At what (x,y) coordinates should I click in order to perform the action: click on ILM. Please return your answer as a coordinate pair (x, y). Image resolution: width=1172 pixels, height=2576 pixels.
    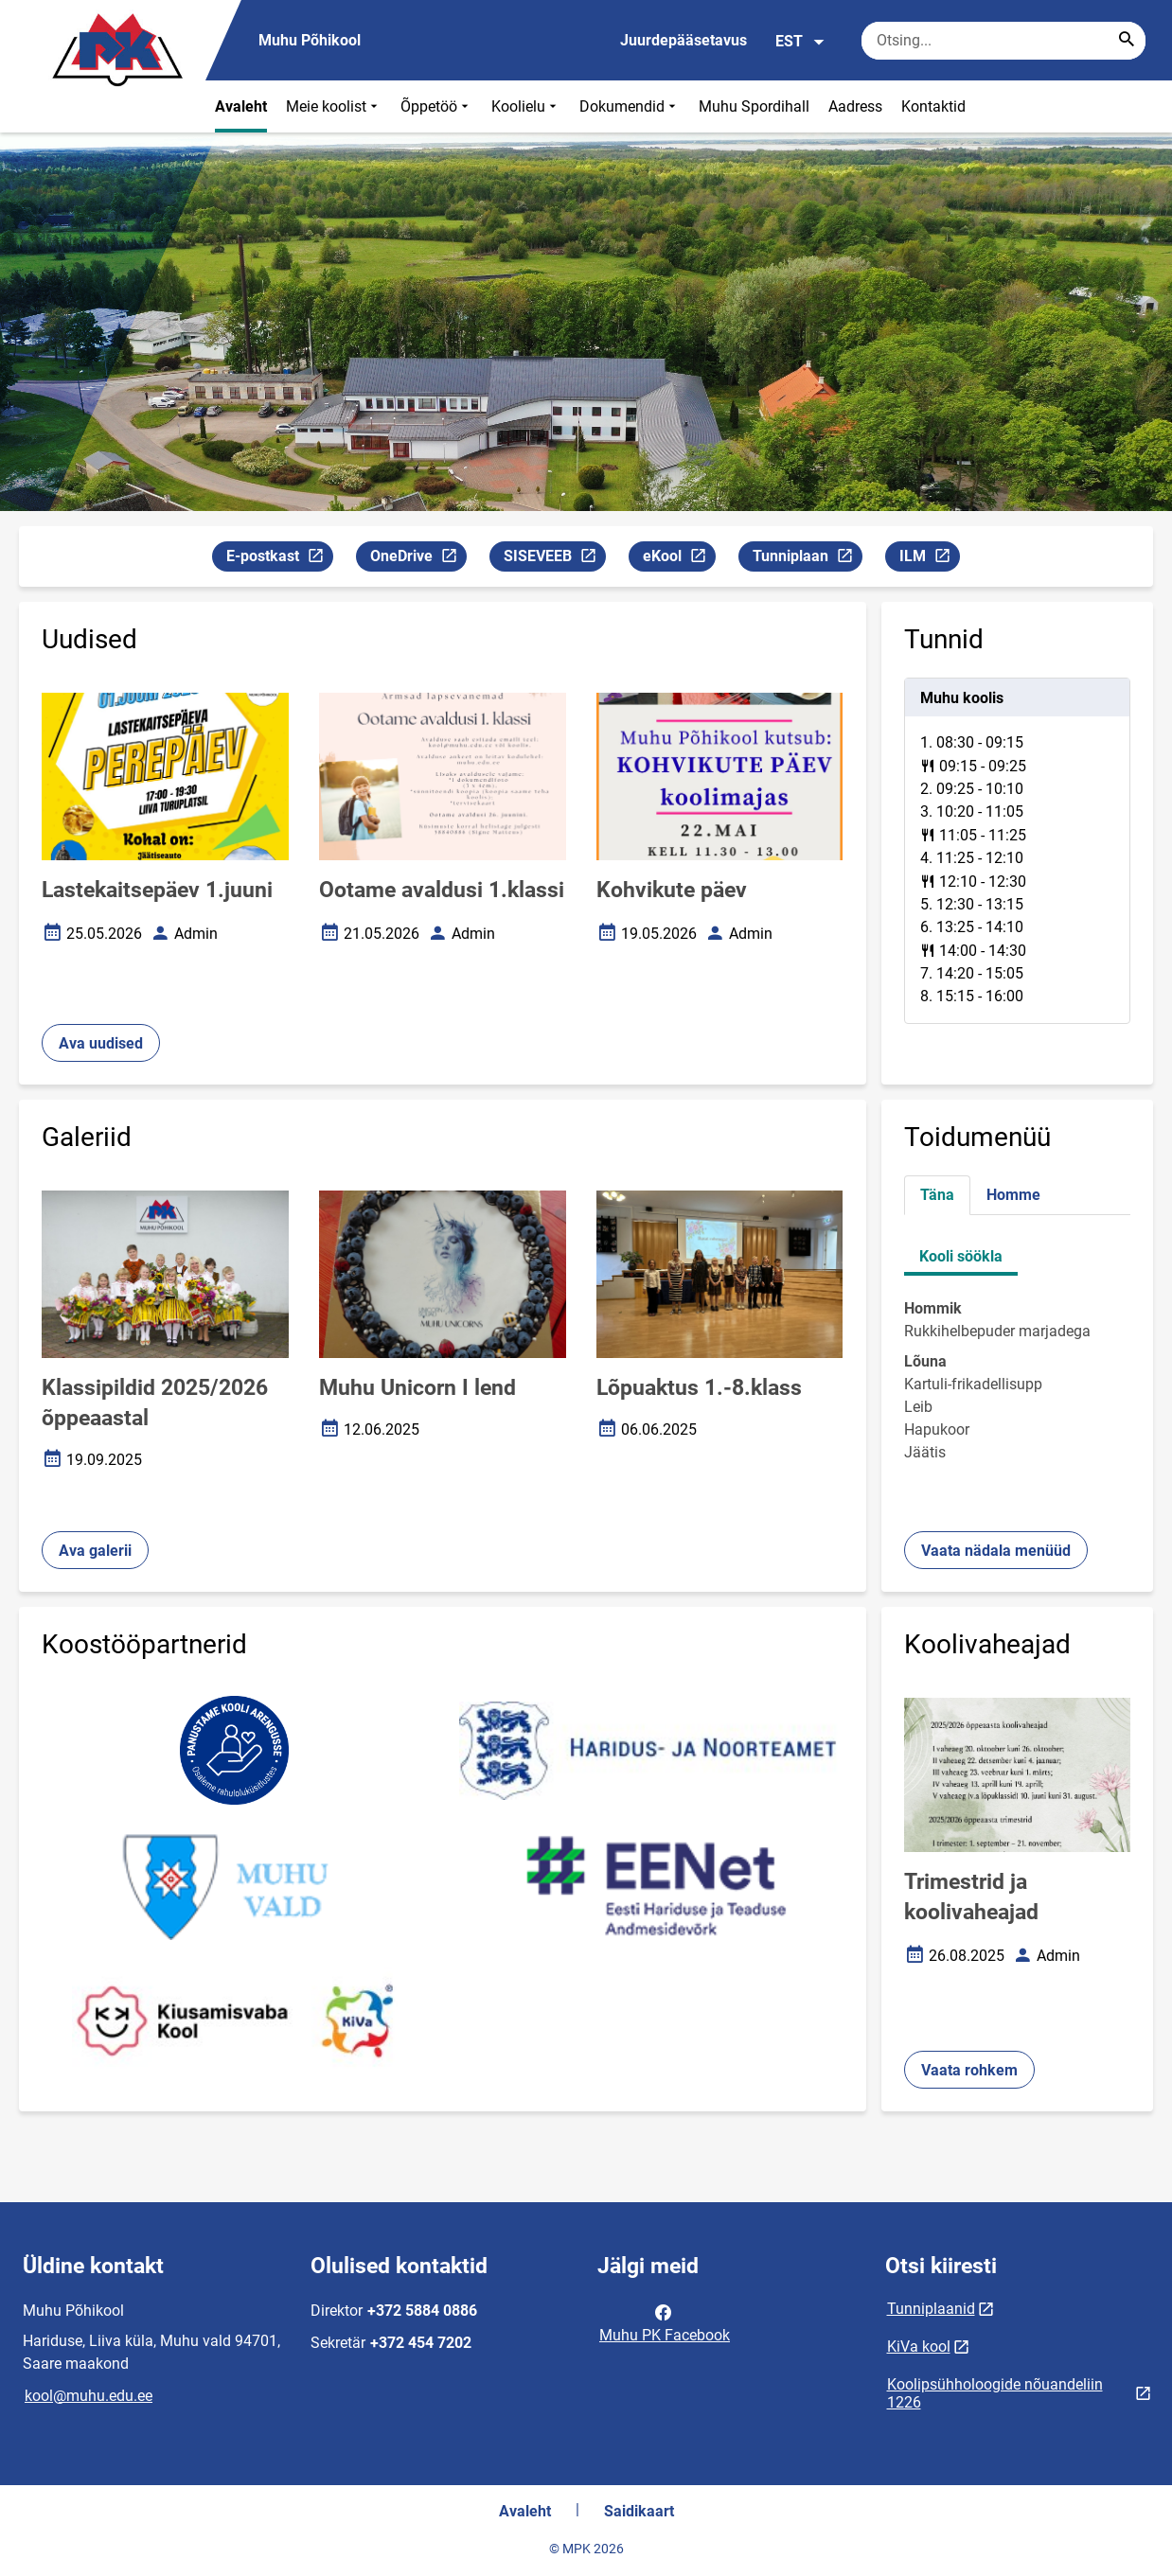
    Looking at the image, I should click on (929, 559).